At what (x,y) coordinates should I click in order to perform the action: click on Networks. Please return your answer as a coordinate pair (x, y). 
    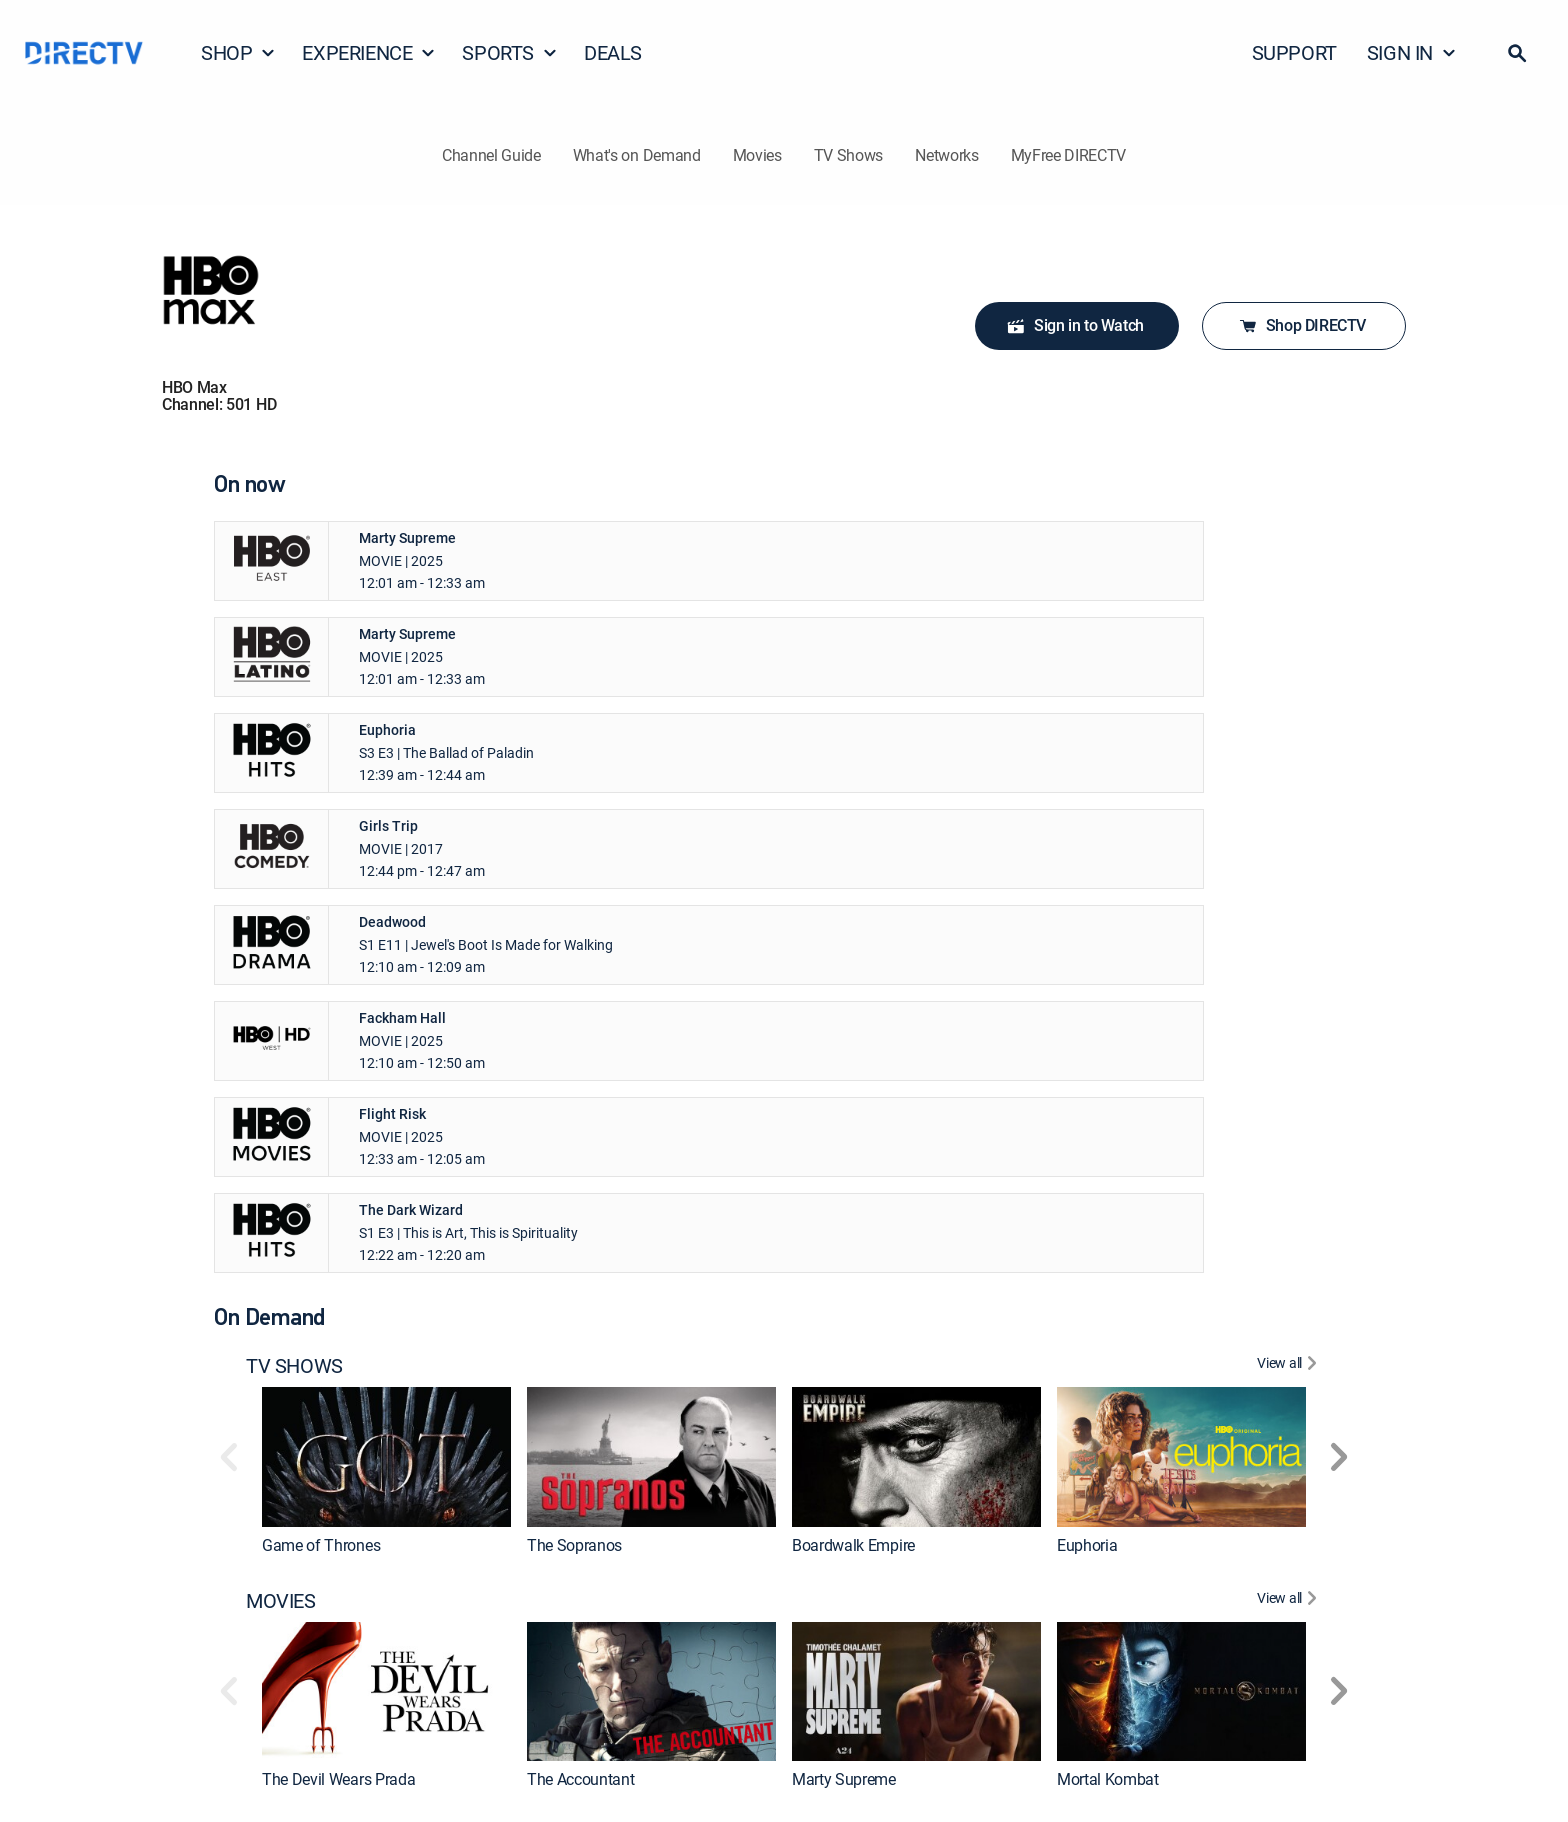
    Looking at the image, I should click on (946, 155).